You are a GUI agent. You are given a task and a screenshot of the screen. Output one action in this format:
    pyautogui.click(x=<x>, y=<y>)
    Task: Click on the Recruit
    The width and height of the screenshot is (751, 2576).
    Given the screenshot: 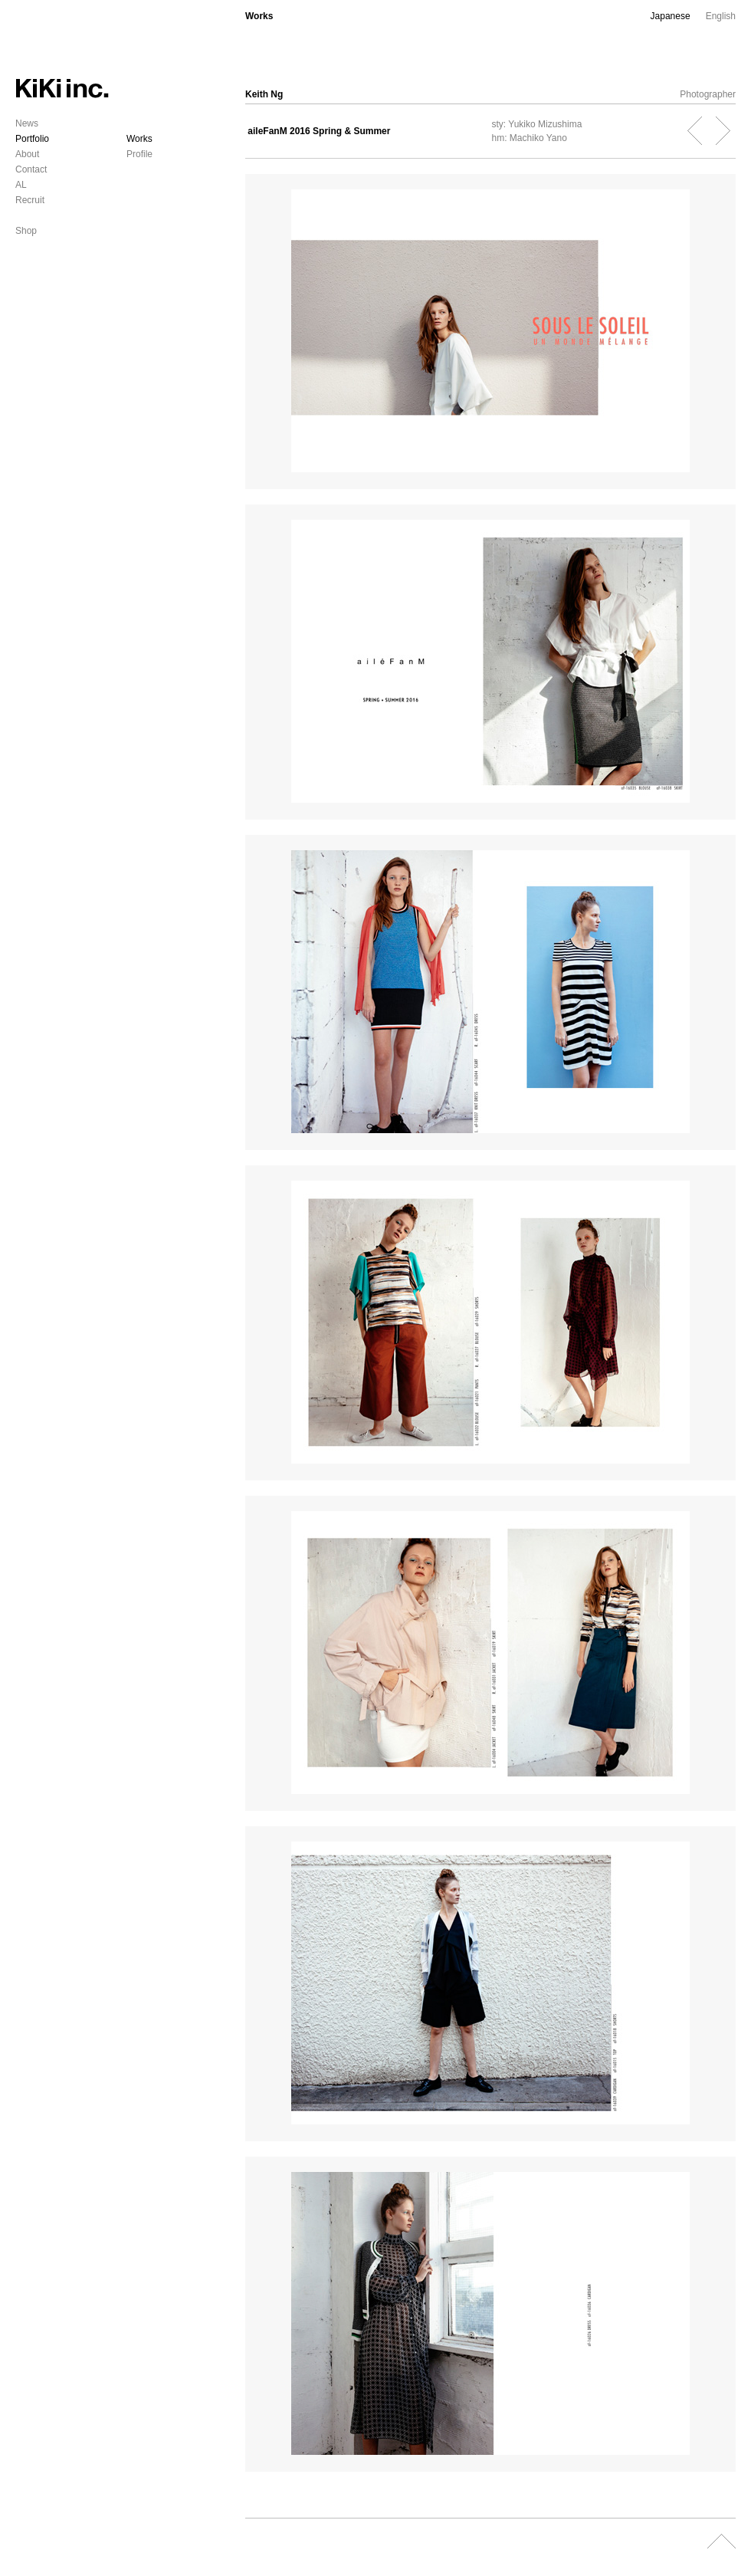 What is the action you would take?
    pyautogui.click(x=29, y=200)
    